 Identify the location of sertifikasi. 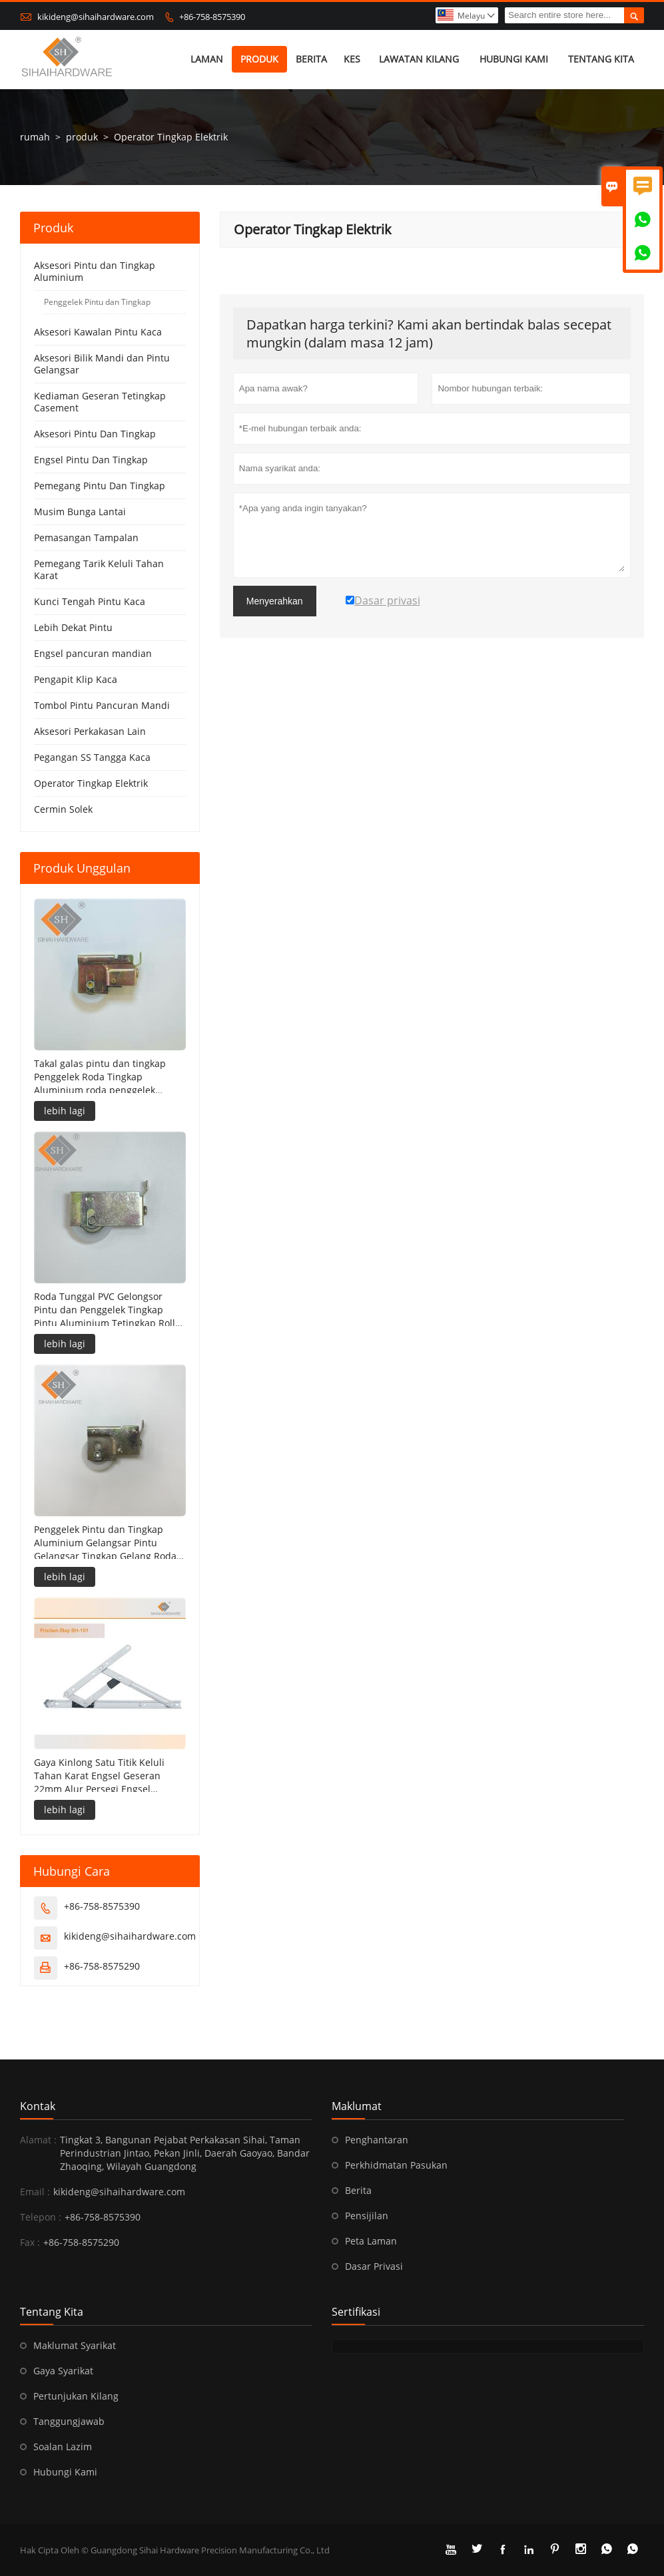
(356, 2311).